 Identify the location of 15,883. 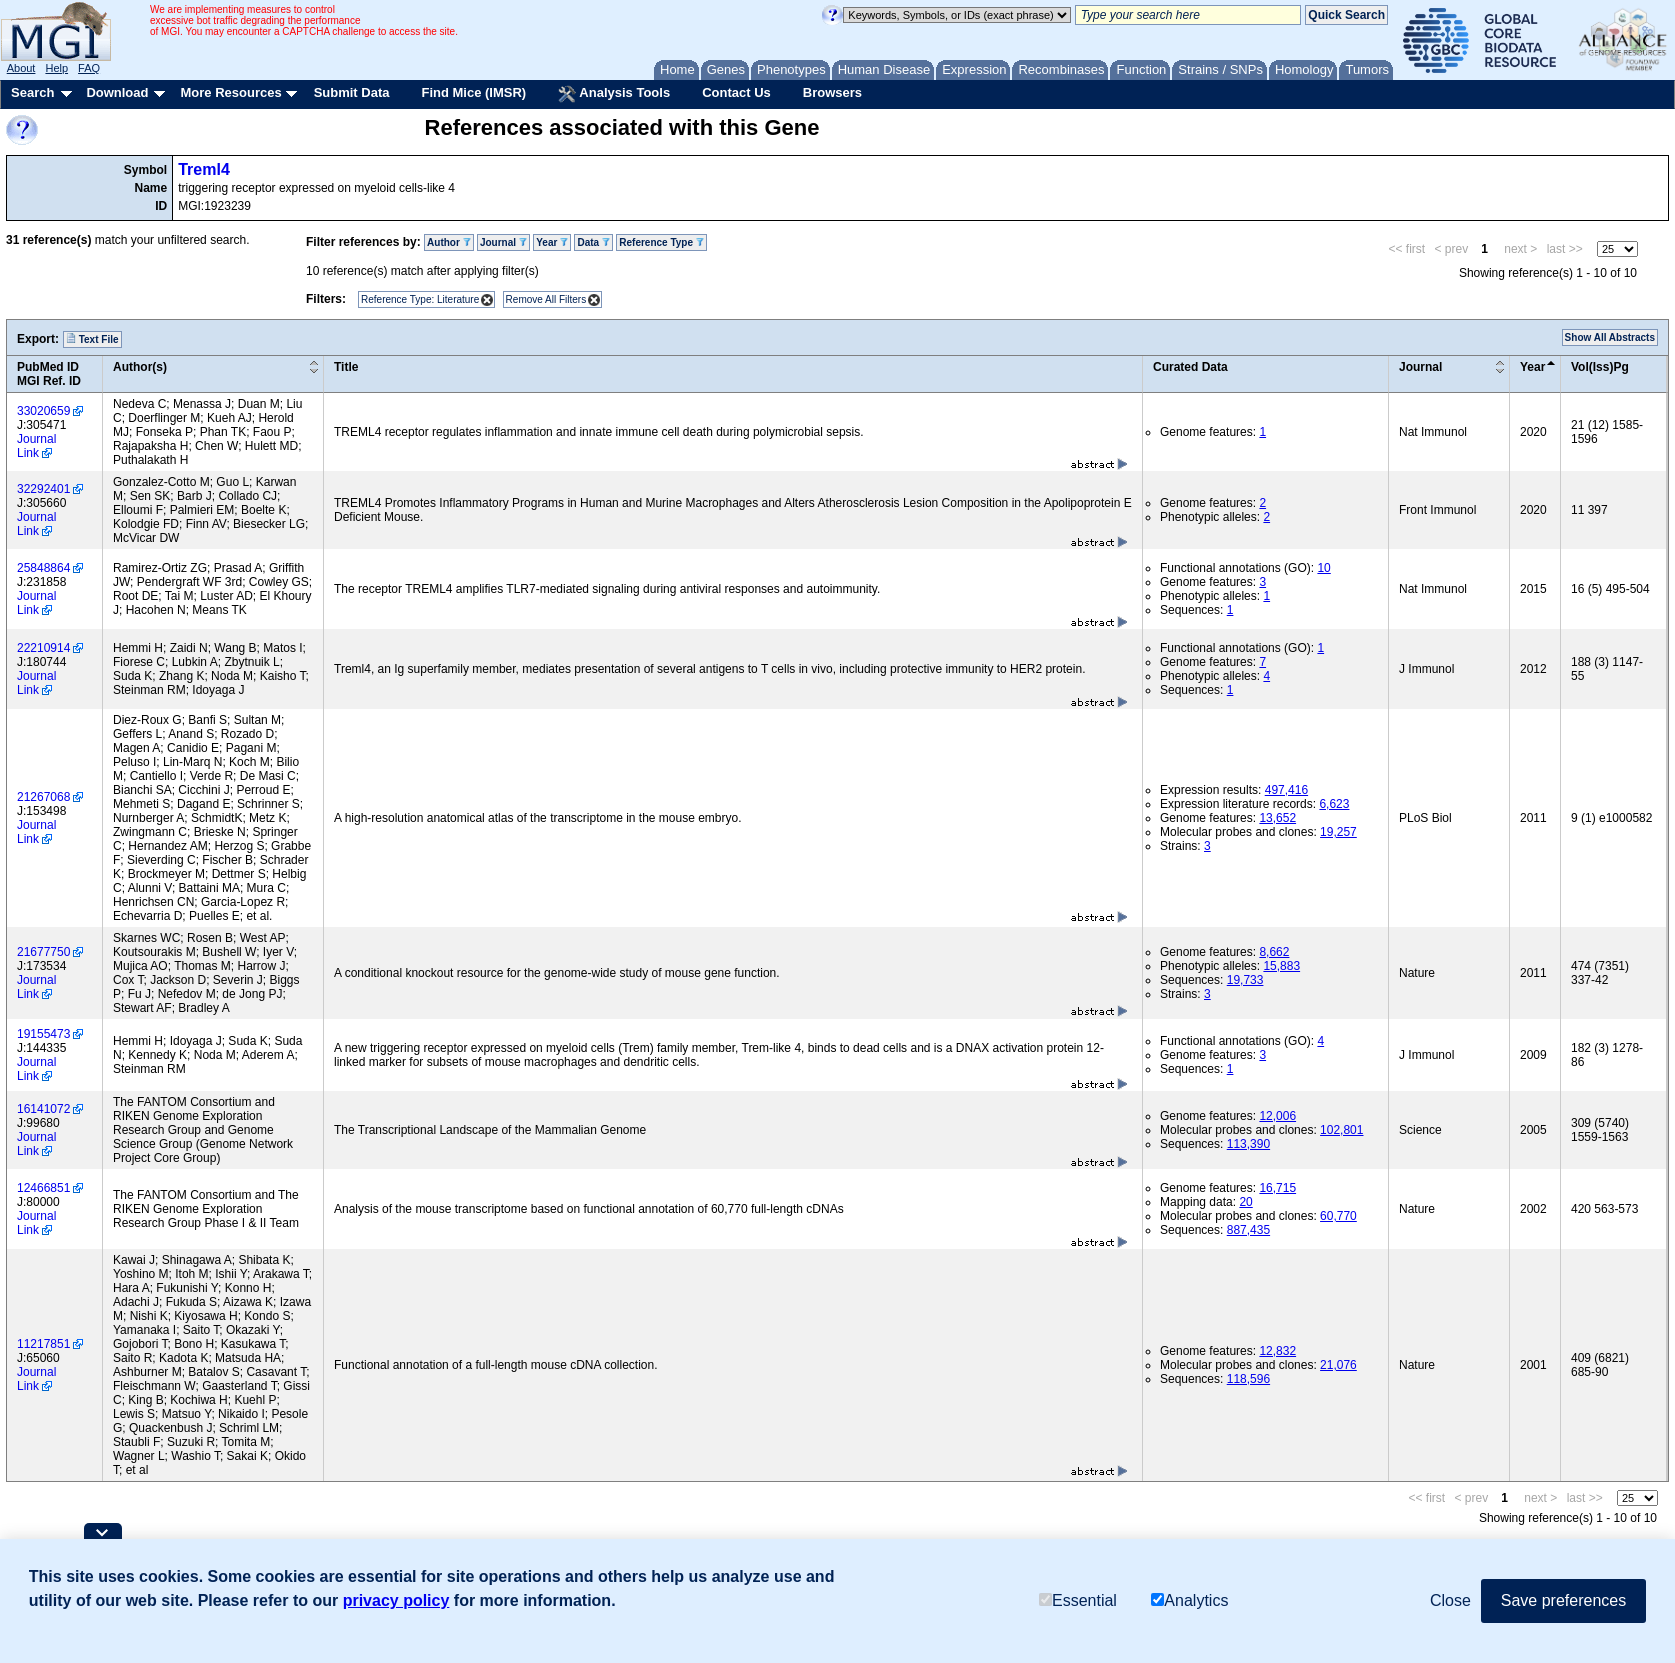
(1281, 966).